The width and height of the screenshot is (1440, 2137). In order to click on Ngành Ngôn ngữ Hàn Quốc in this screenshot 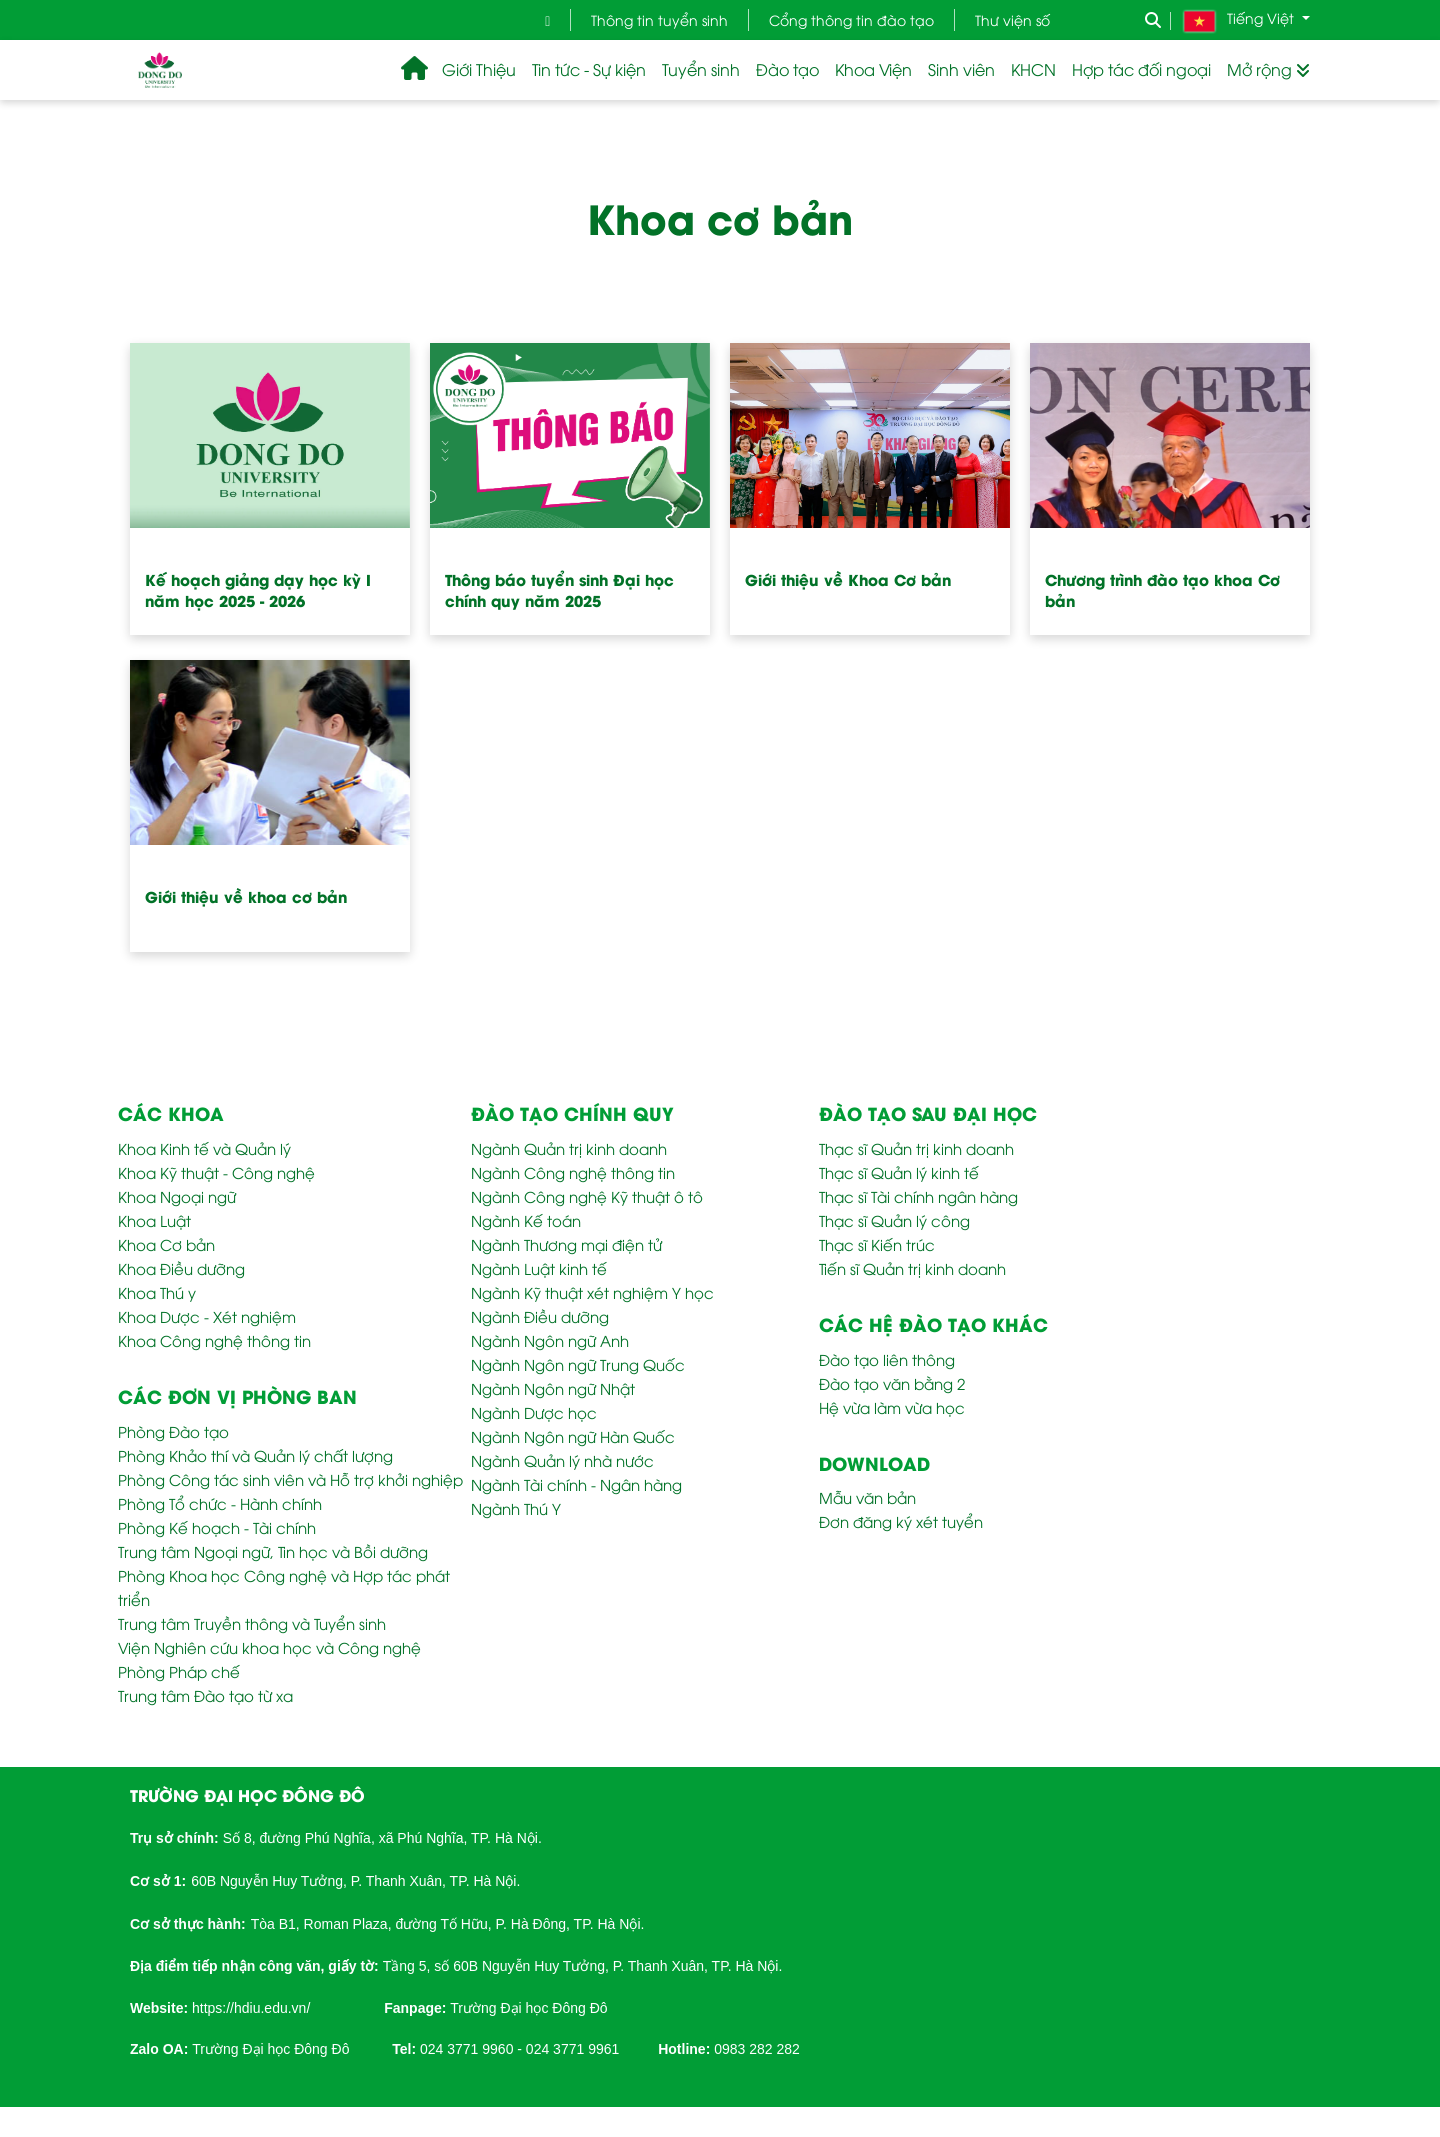, I will do `click(573, 1436)`.